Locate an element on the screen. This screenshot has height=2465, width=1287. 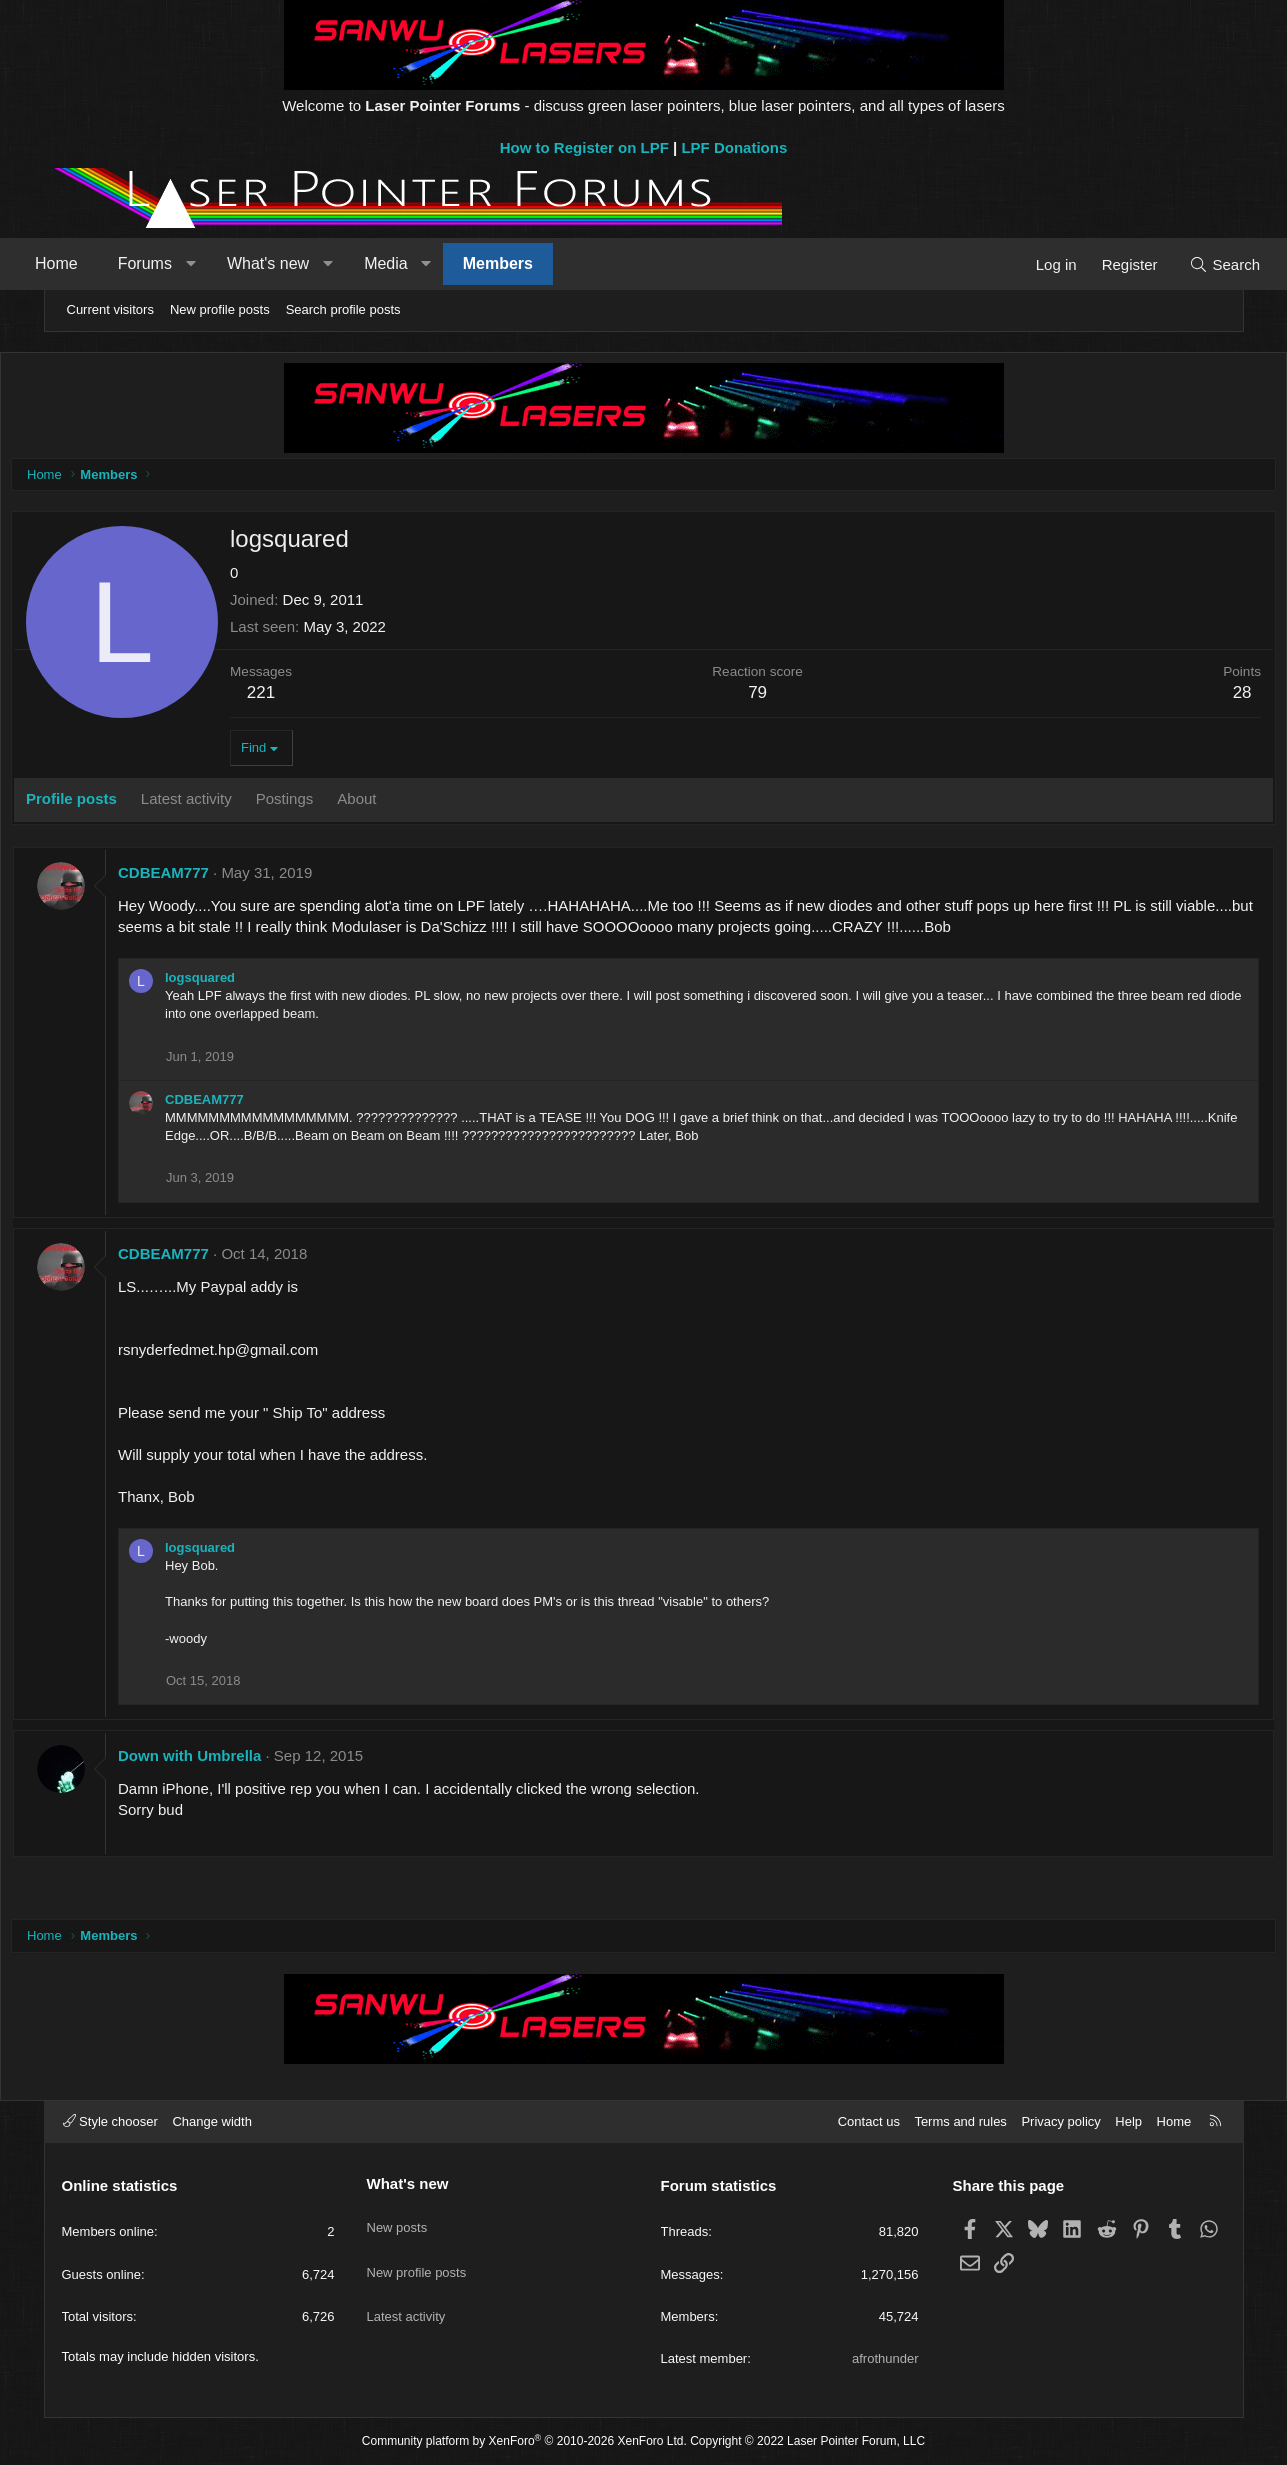
Current visitors is located at coordinates (110, 309).